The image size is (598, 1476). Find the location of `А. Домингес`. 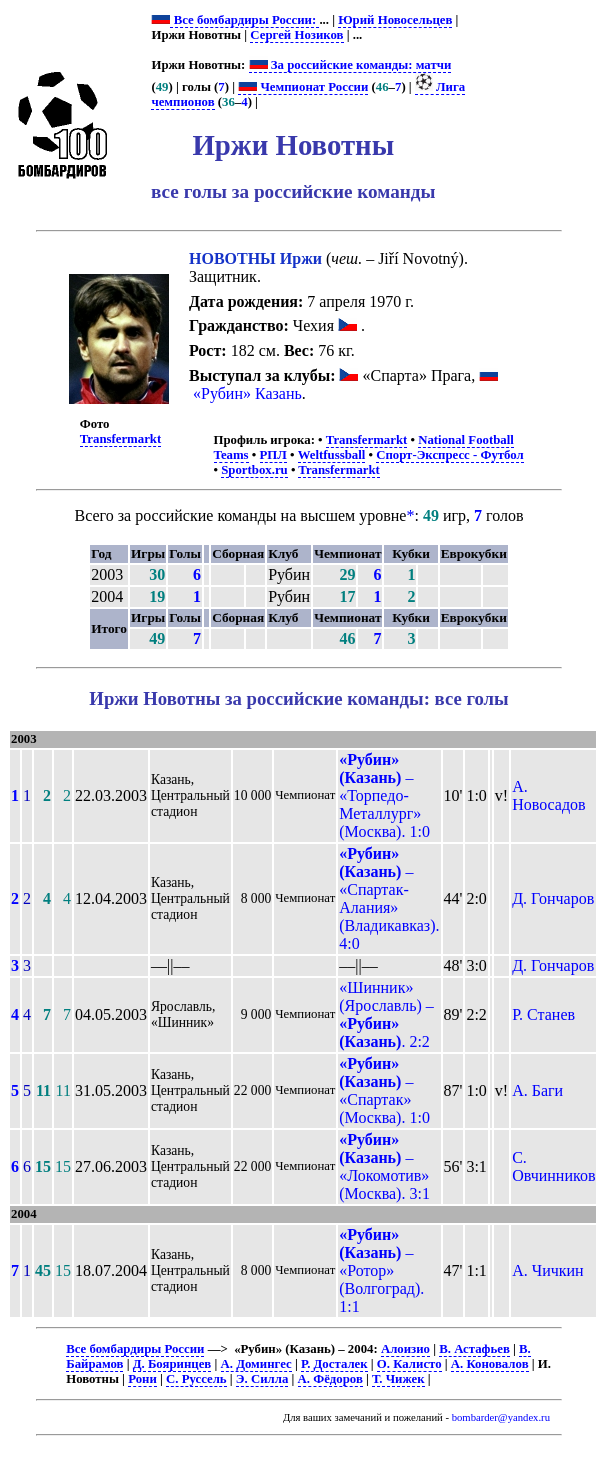

А. Домингес is located at coordinates (256, 1364).